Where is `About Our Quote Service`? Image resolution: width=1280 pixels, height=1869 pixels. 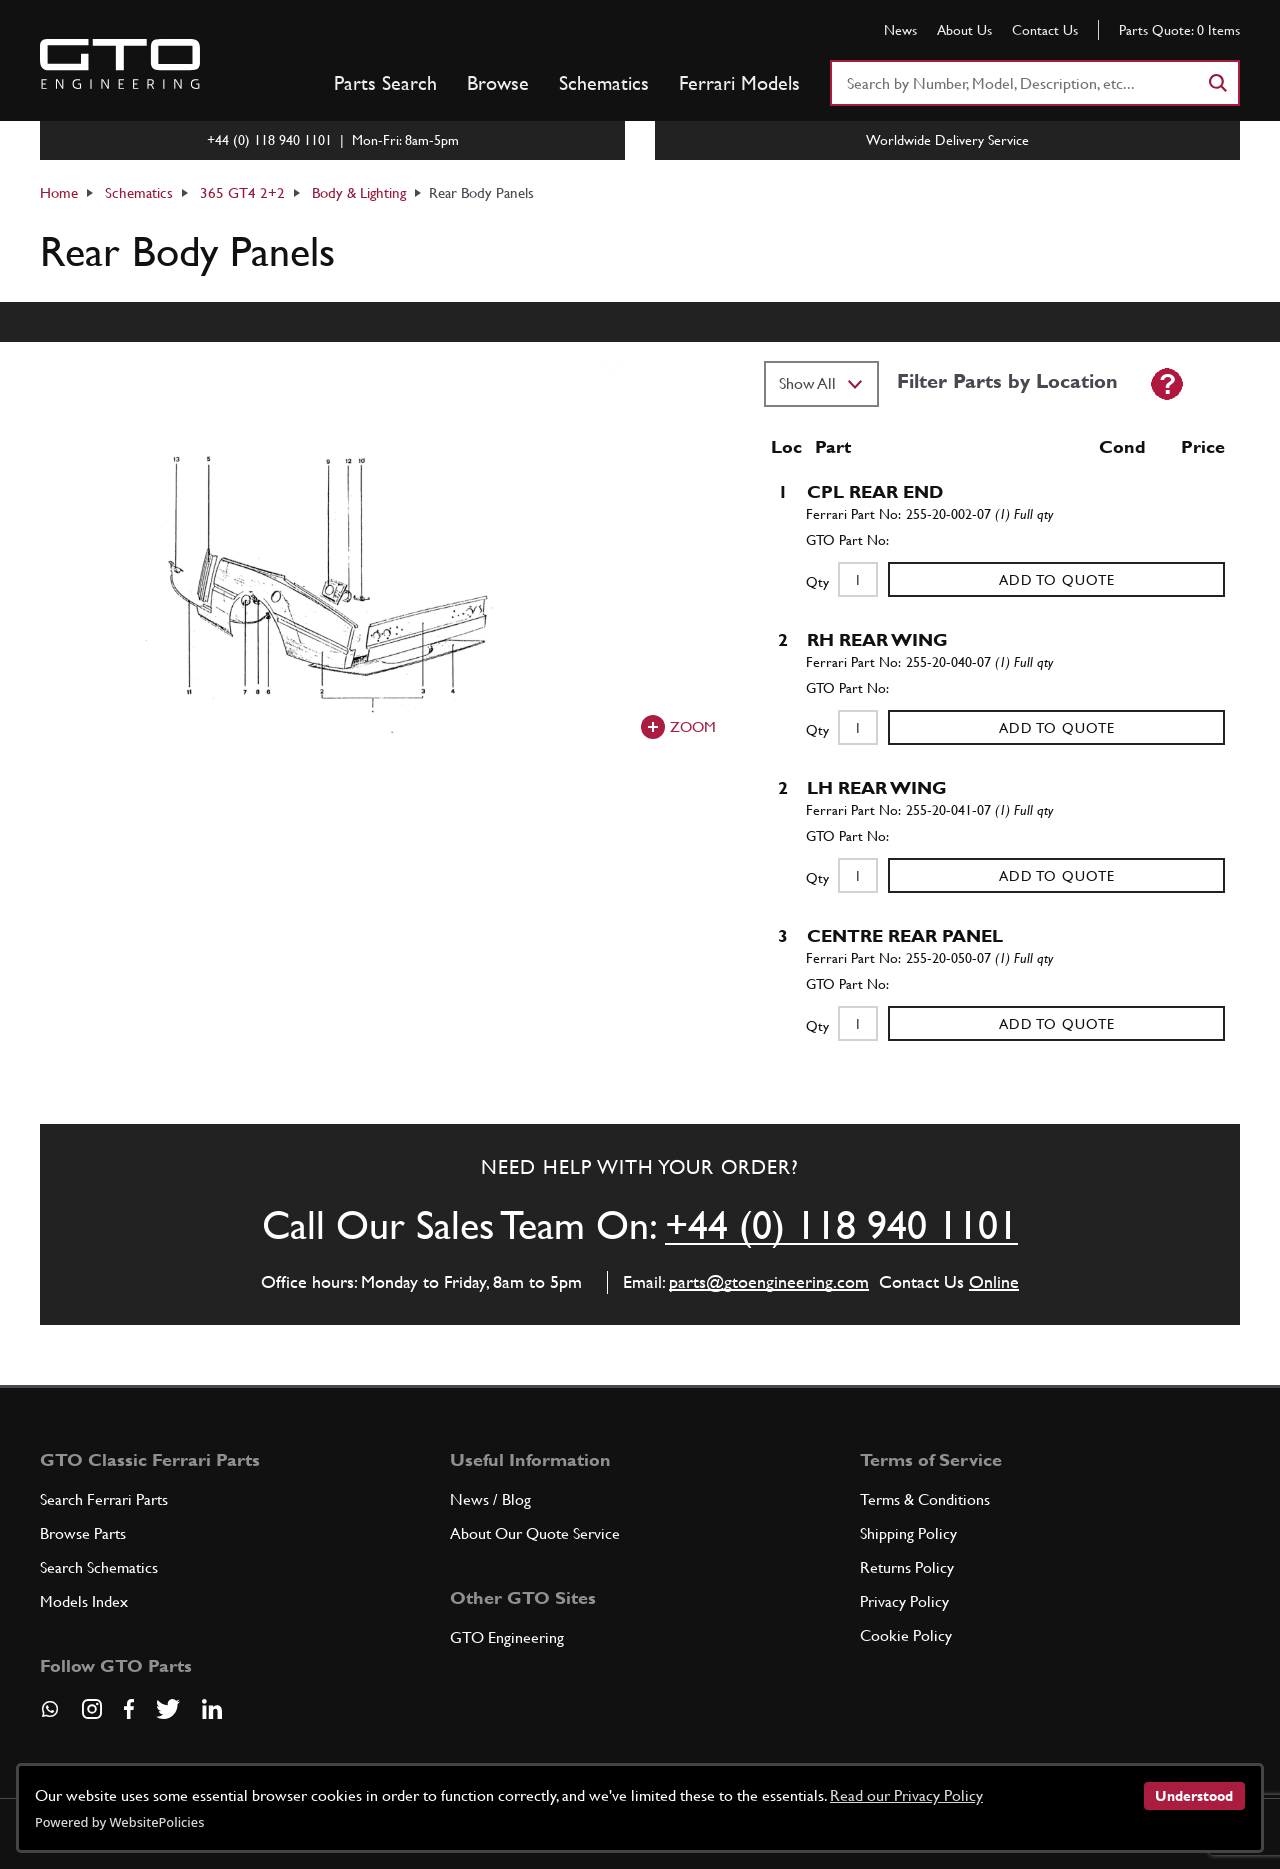 About Our Quote Service is located at coordinates (535, 1533).